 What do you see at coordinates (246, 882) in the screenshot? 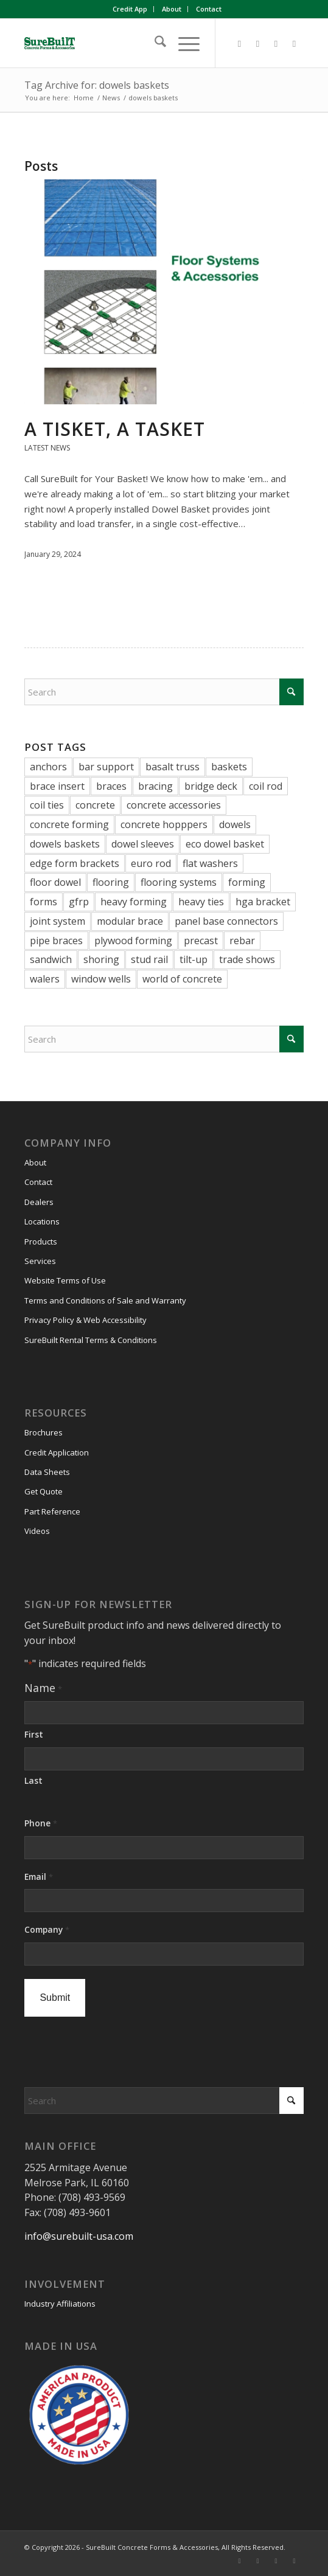
I see `forming [forming (1 item)]` at bounding box center [246, 882].